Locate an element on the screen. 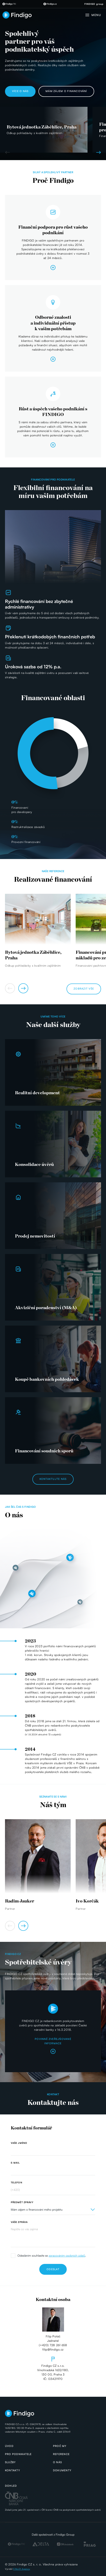  [button] is located at coordinates (7, 152).